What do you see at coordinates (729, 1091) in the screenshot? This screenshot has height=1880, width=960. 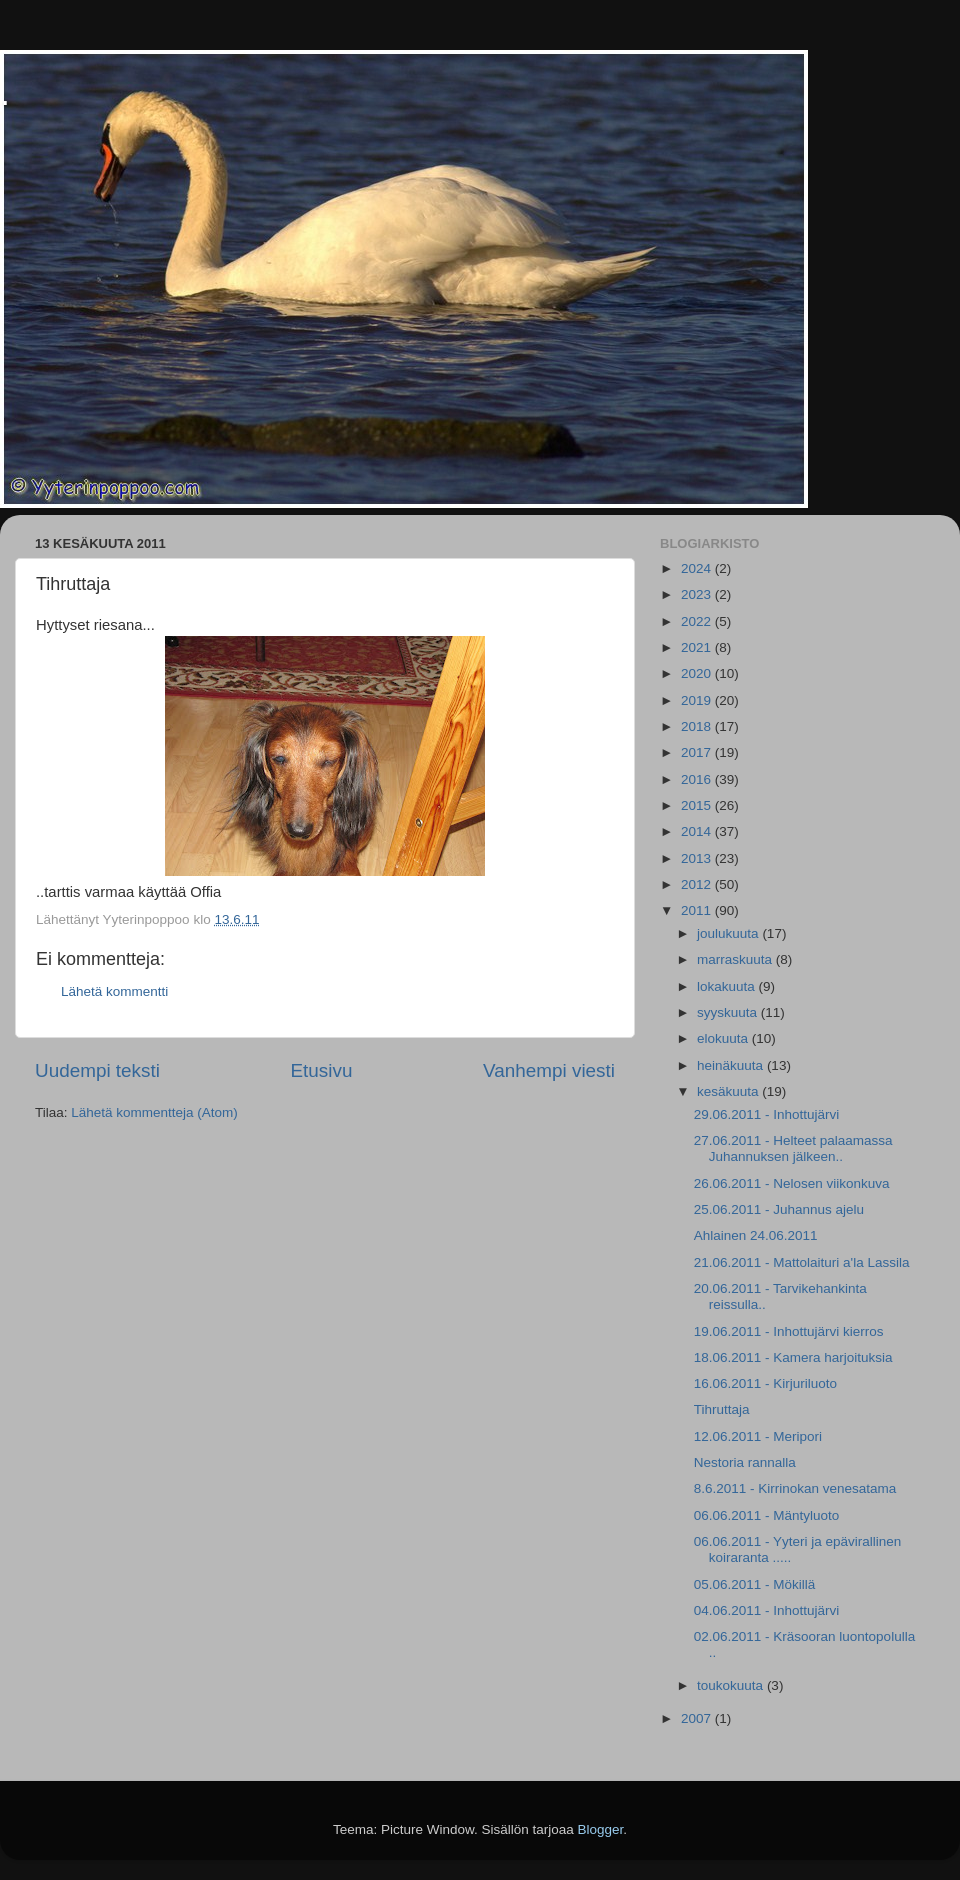 I see `kesäkuuta` at bounding box center [729, 1091].